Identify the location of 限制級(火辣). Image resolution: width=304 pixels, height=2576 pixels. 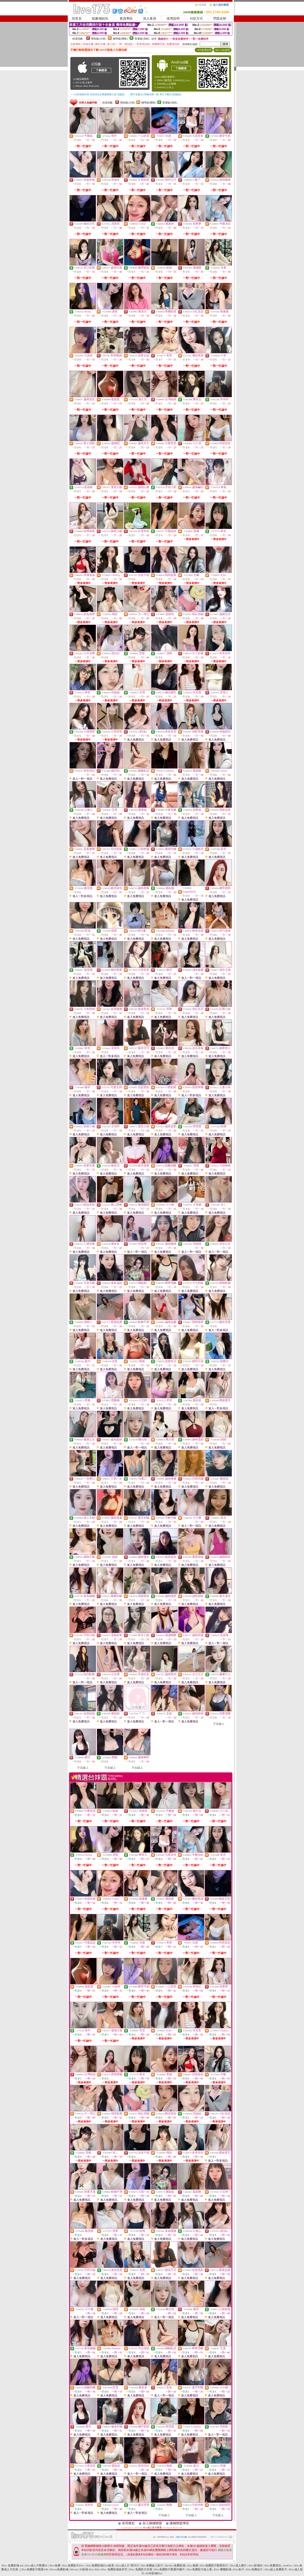
(98, 38).